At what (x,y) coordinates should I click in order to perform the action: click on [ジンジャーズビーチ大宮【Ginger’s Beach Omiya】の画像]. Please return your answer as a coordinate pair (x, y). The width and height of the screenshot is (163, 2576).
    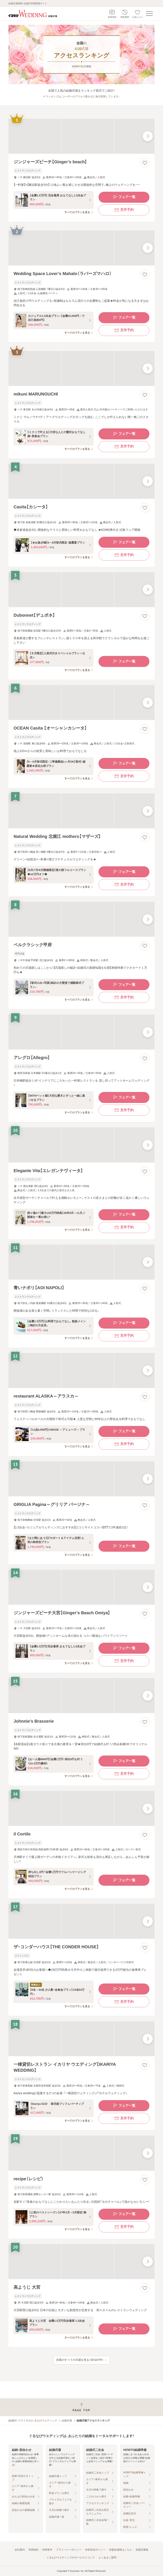
    Looking at the image, I should click on (81, 1587).